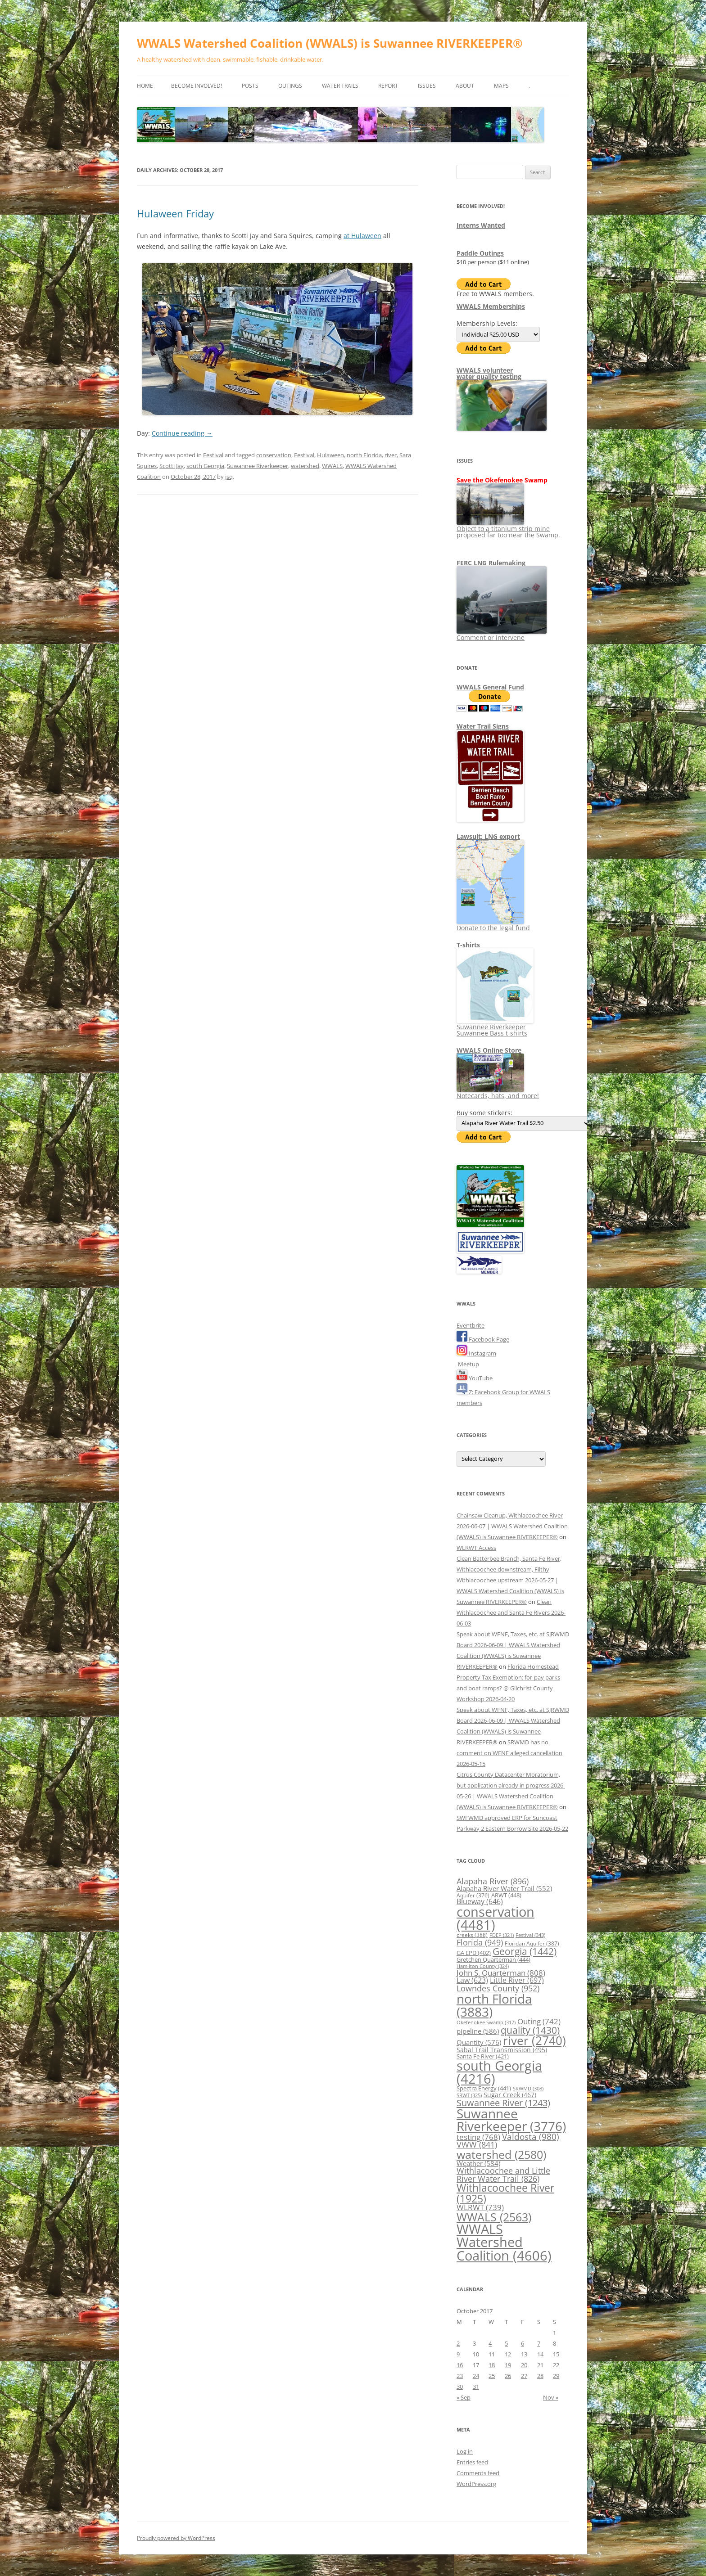  Describe the element at coordinates (332, 466) in the screenshot. I see `WWALS` at that location.